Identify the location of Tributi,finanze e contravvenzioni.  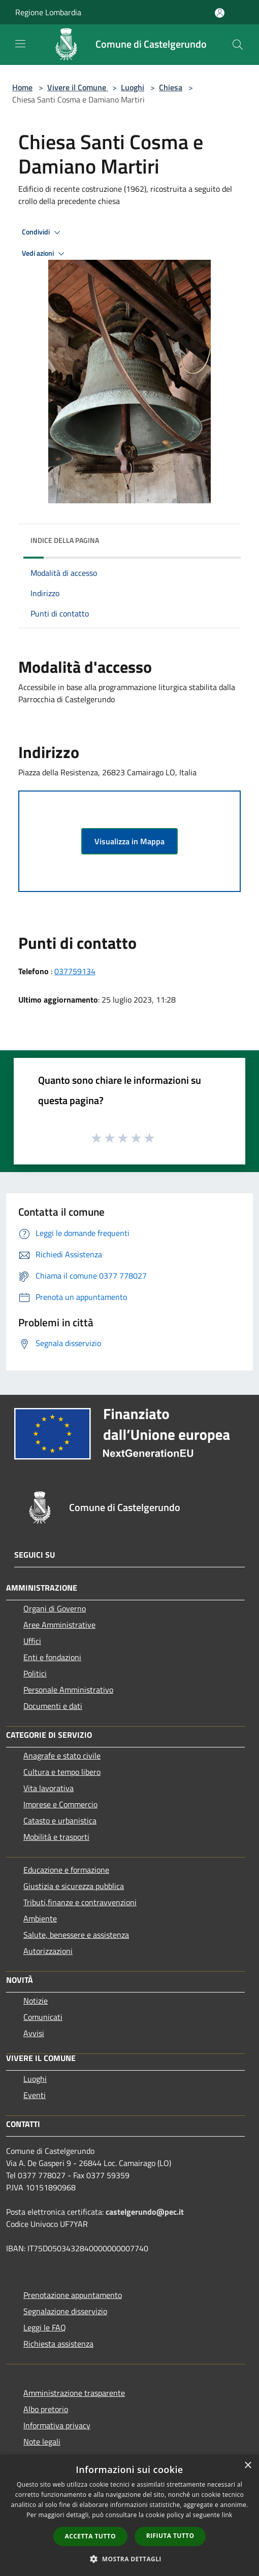
(80, 1902).